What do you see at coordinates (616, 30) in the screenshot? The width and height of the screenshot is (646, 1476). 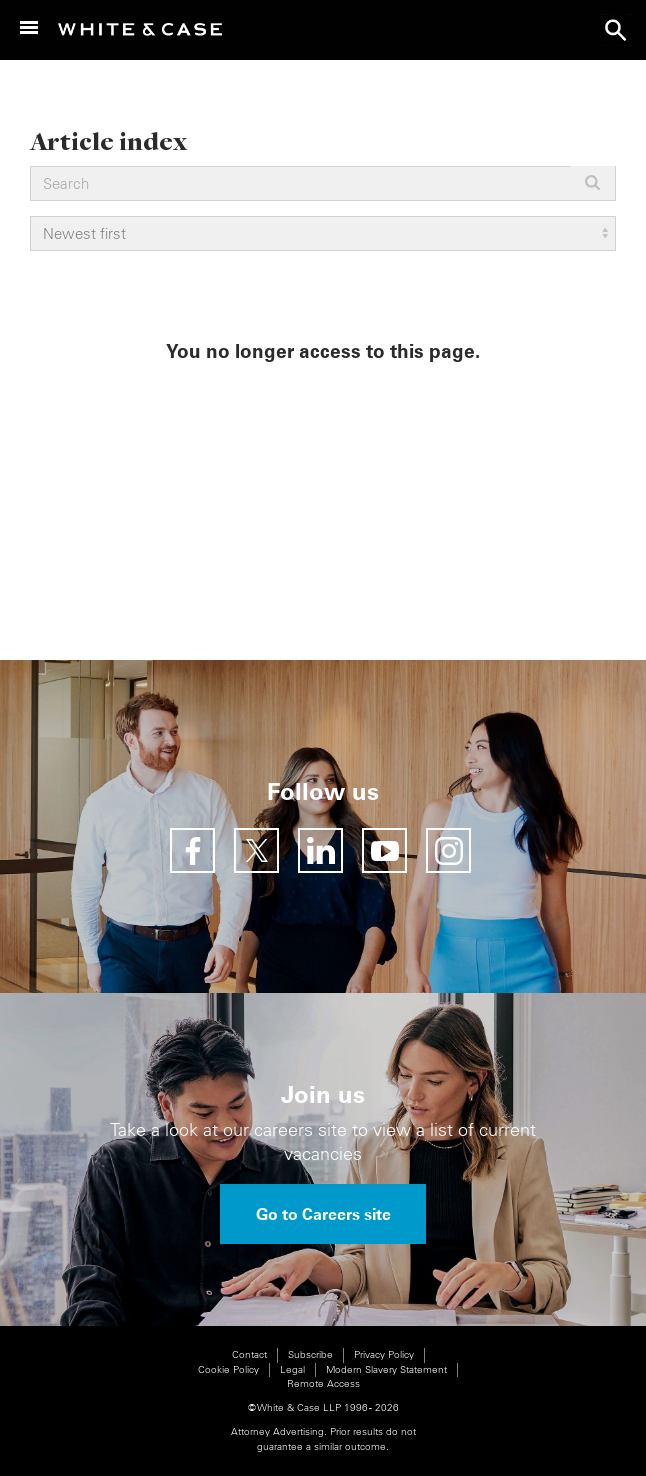 I see `search` at bounding box center [616, 30].